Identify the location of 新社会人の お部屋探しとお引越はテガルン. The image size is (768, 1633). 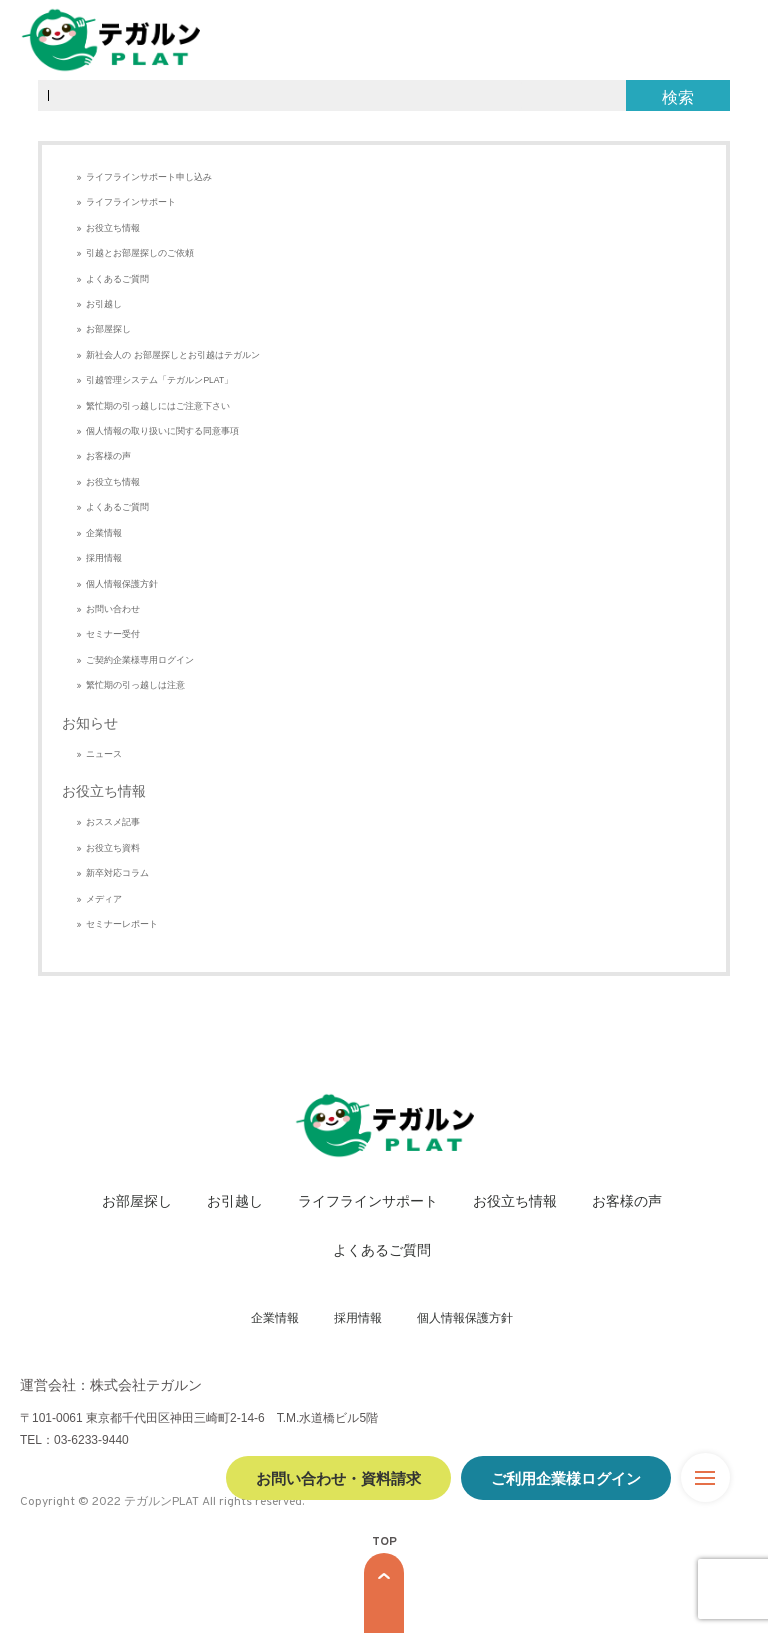
(172, 355).